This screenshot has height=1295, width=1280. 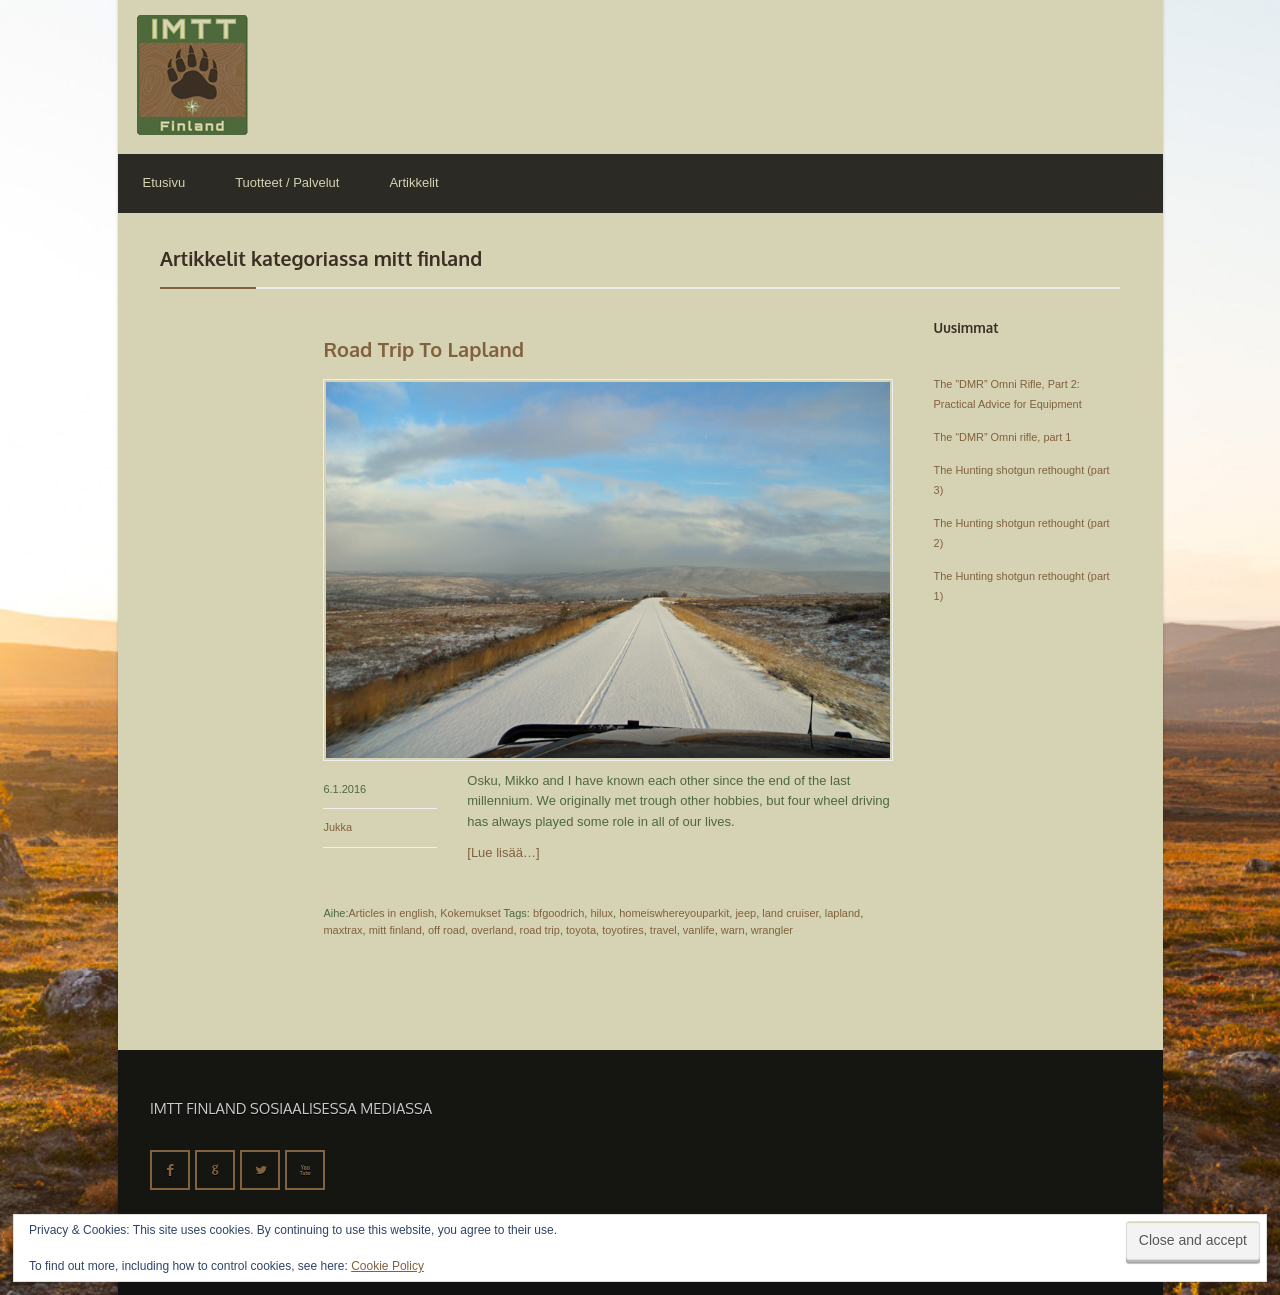 What do you see at coordinates (391, 913) in the screenshot?
I see `Articles in english` at bounding box center [391, 913].